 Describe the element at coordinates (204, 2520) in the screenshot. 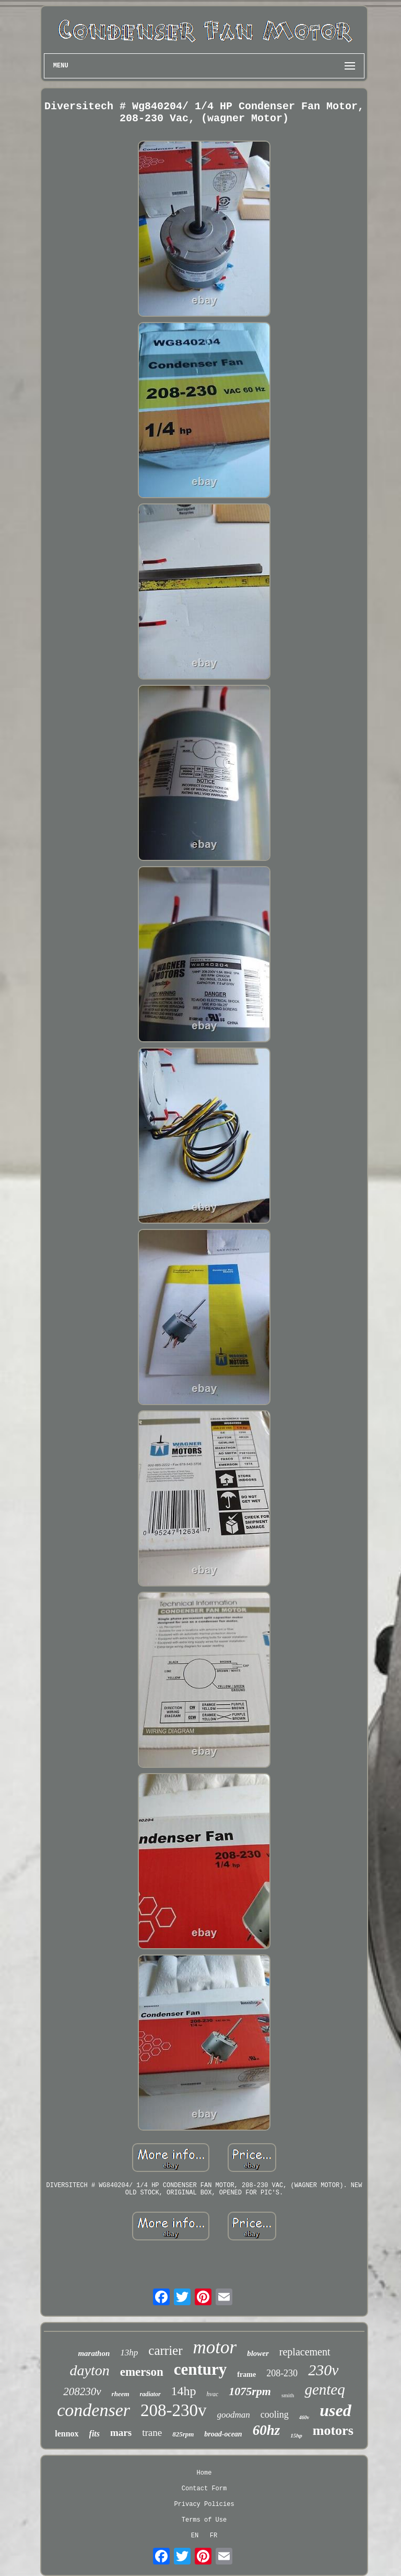

I see `Terms of Use` at that location.